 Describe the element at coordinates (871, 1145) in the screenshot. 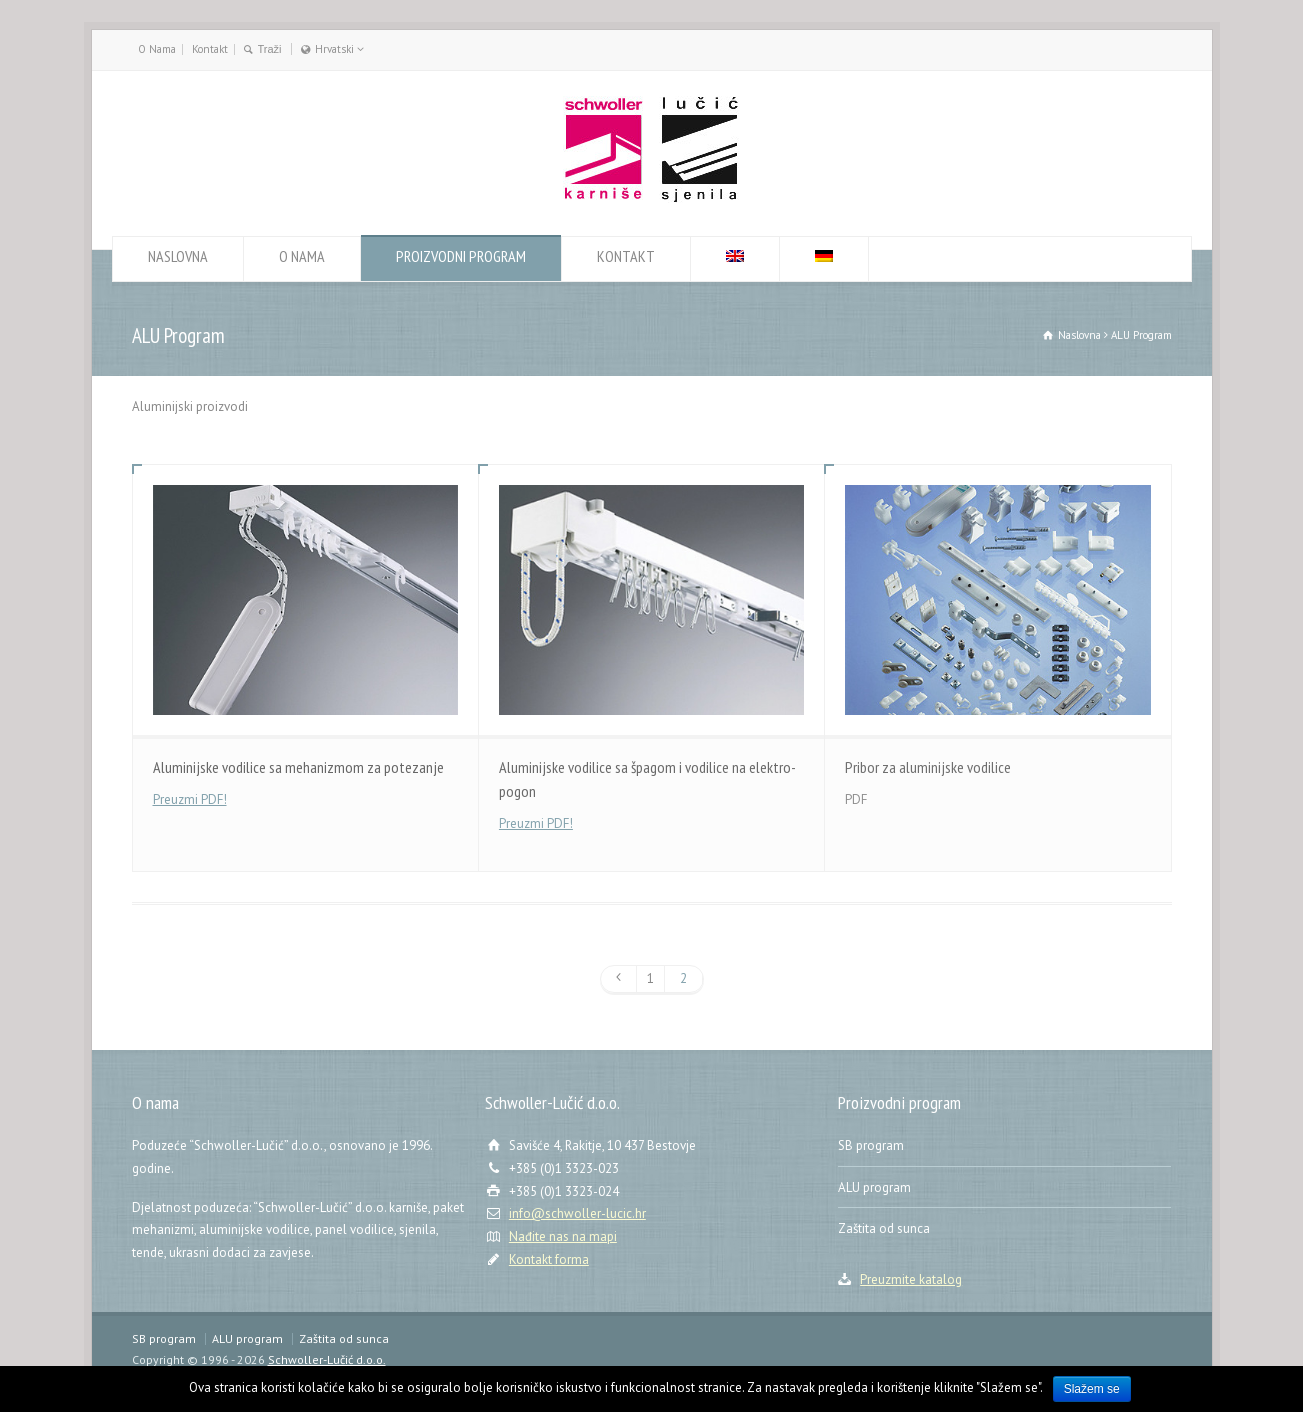

I see `SB program` at that location.